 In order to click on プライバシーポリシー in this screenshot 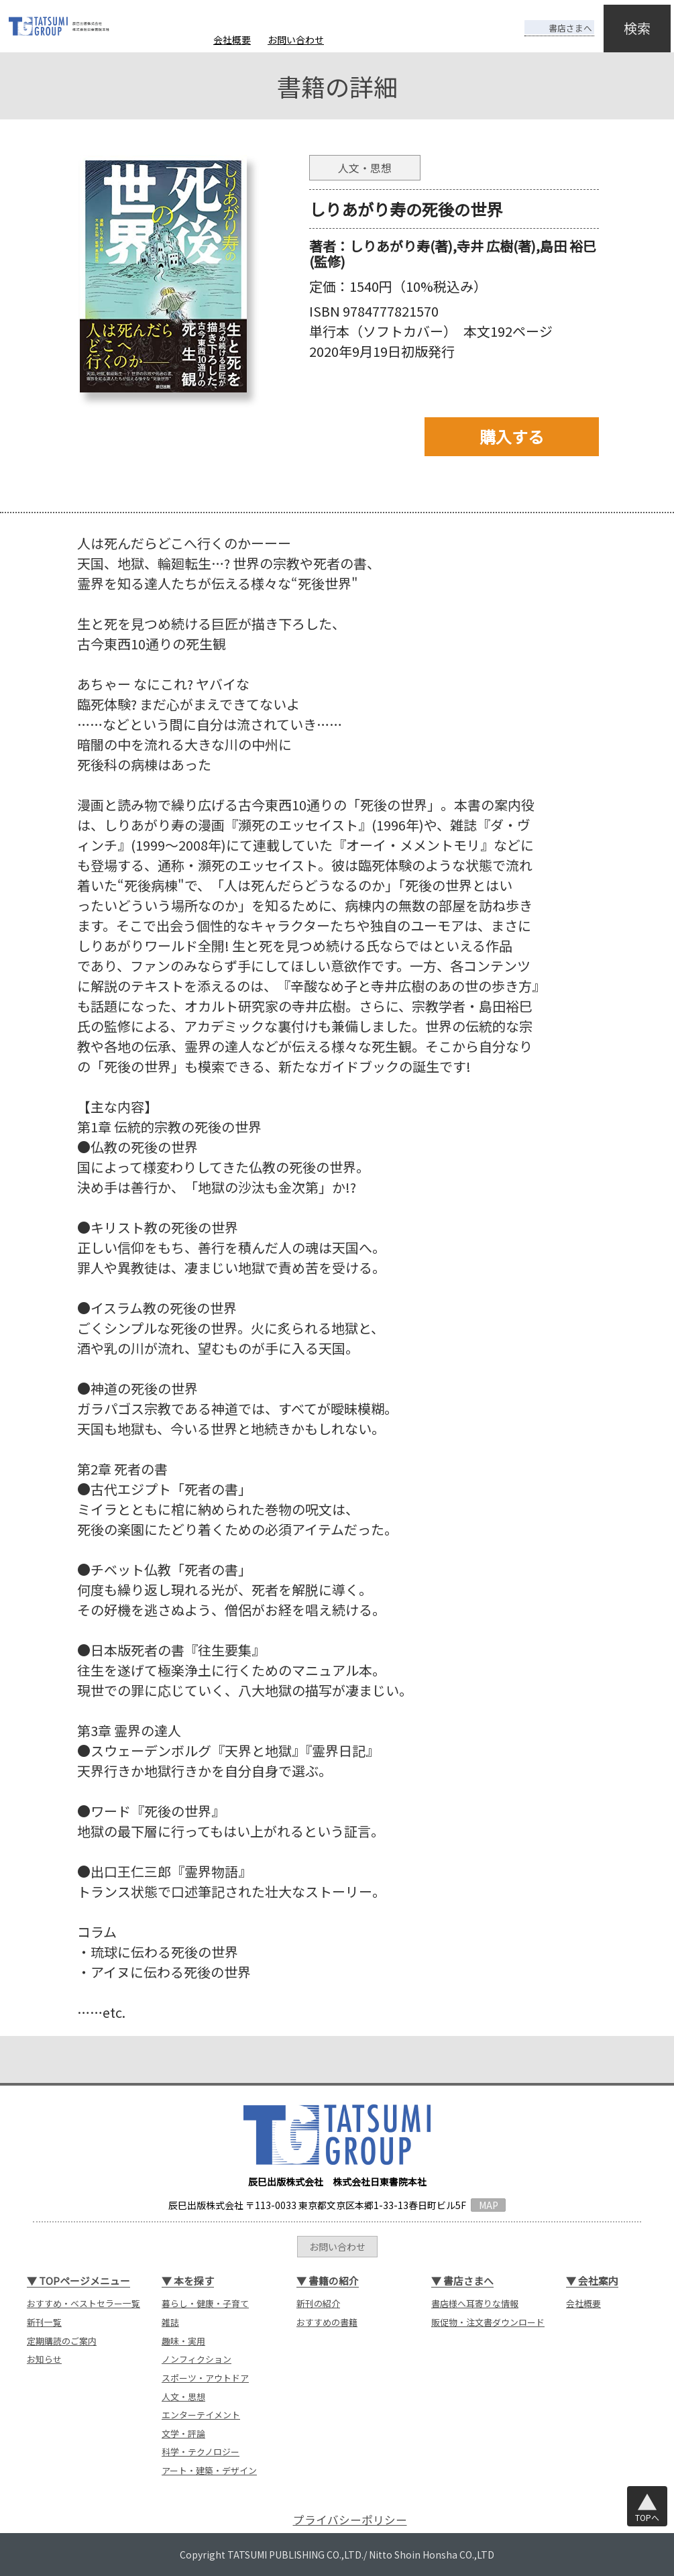, I will do `click(350, 2520)`.